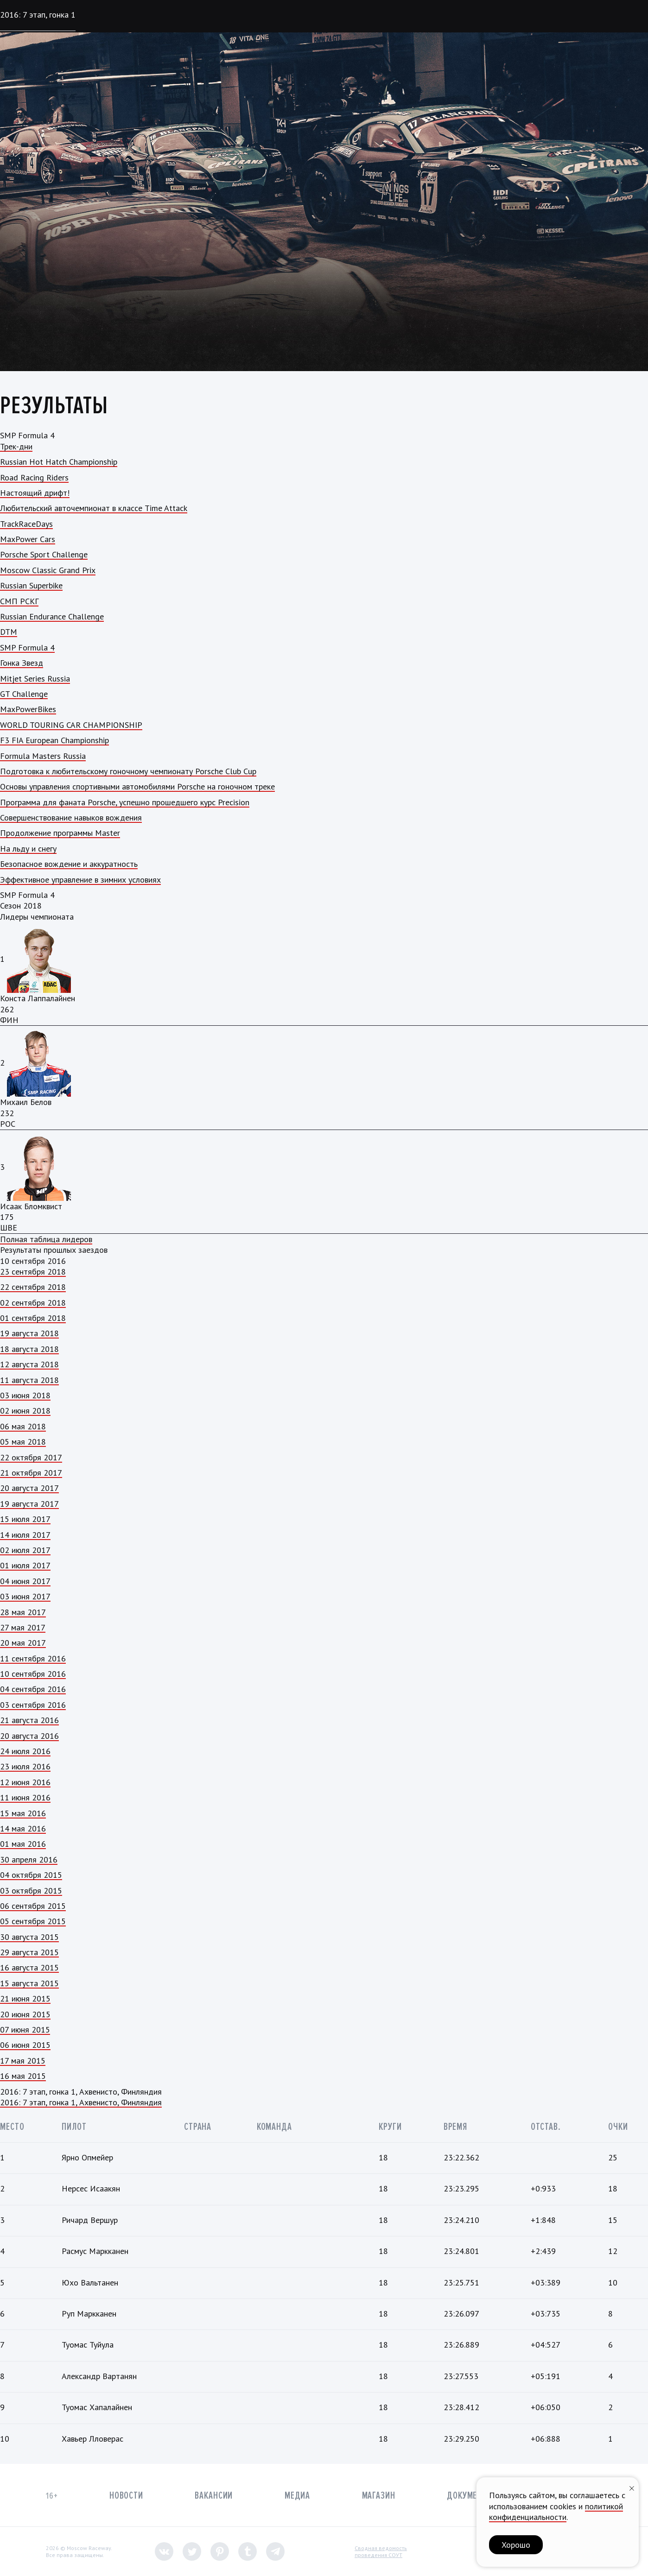  What do you see at coordinates (33, 1905) in the screenshot?
I see `06 сентября 2015` at bounding box center [33, 1905].